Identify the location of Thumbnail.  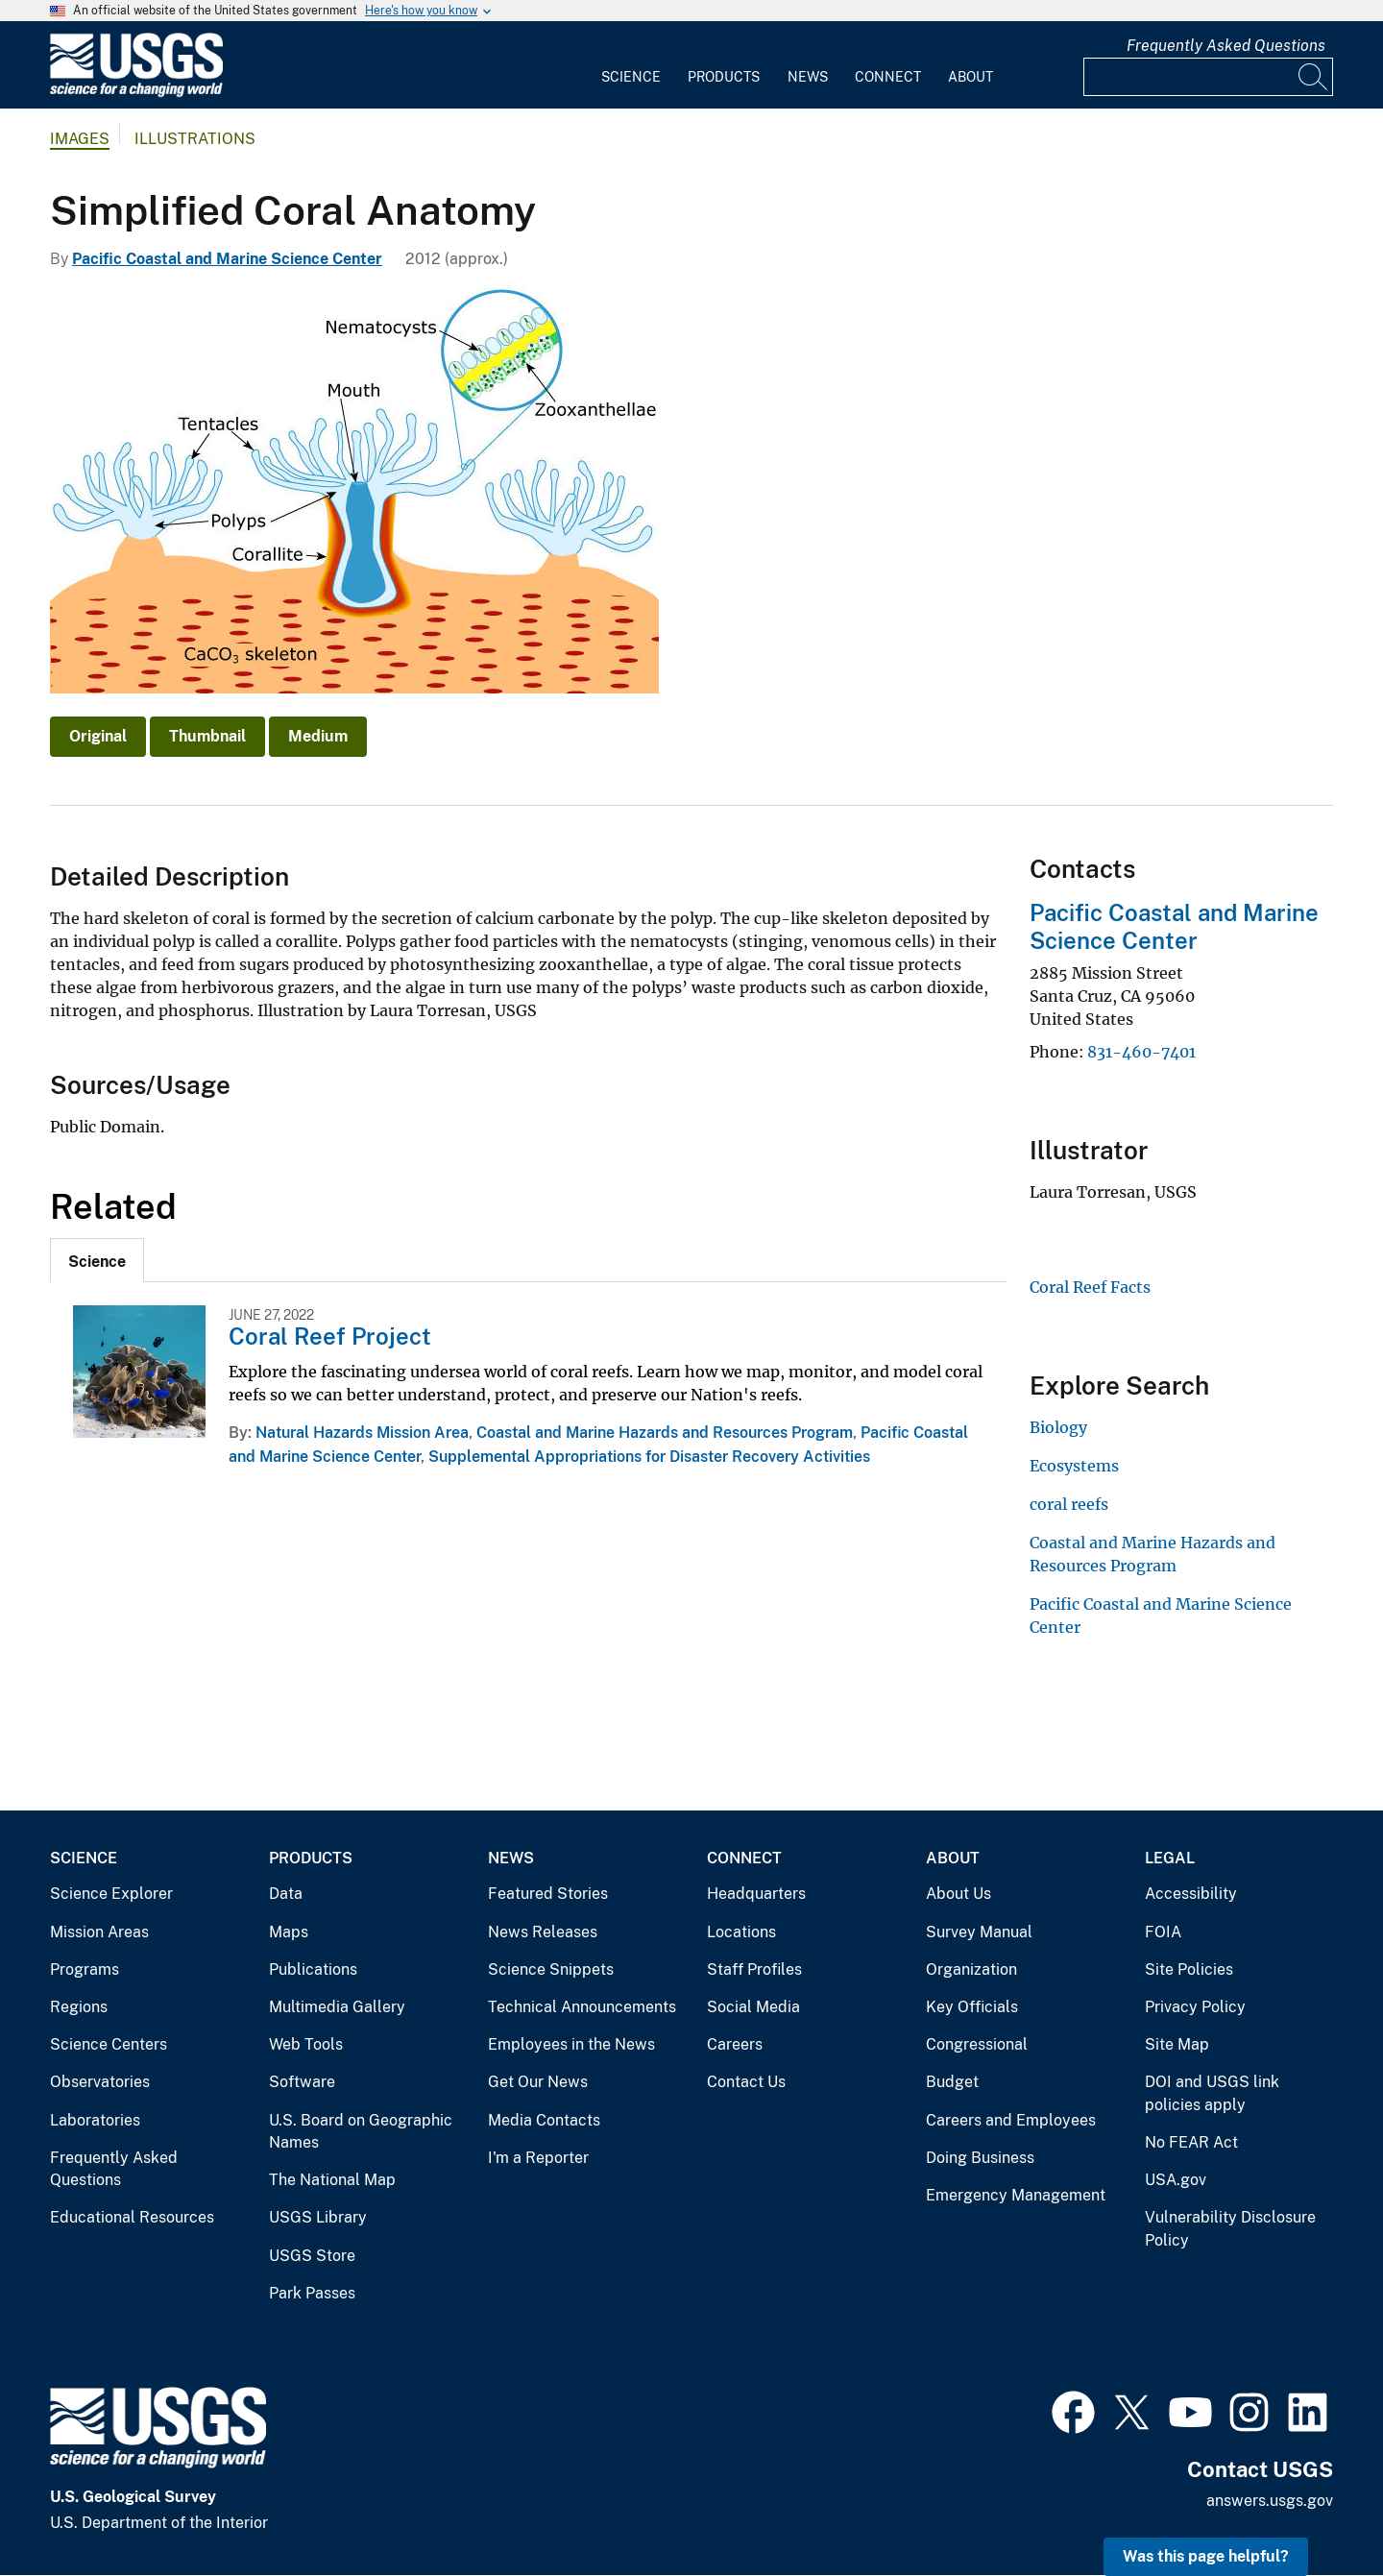
(207, 736).